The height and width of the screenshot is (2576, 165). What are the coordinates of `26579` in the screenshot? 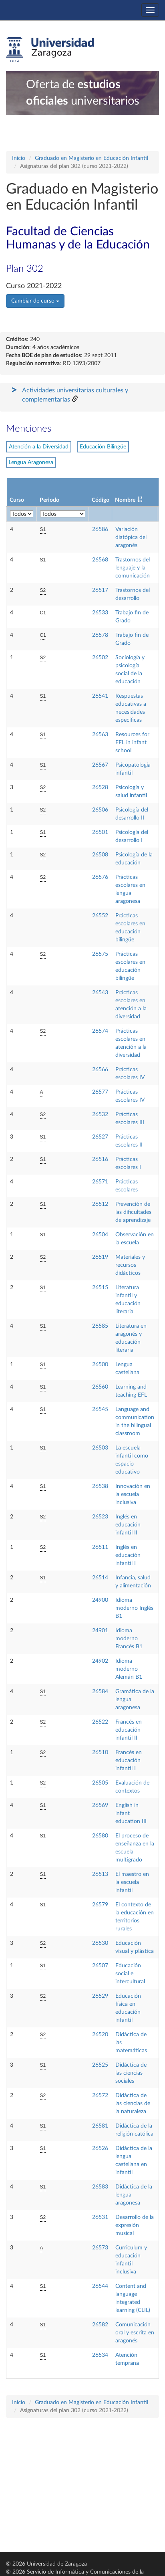 It's located at (100, 1905).